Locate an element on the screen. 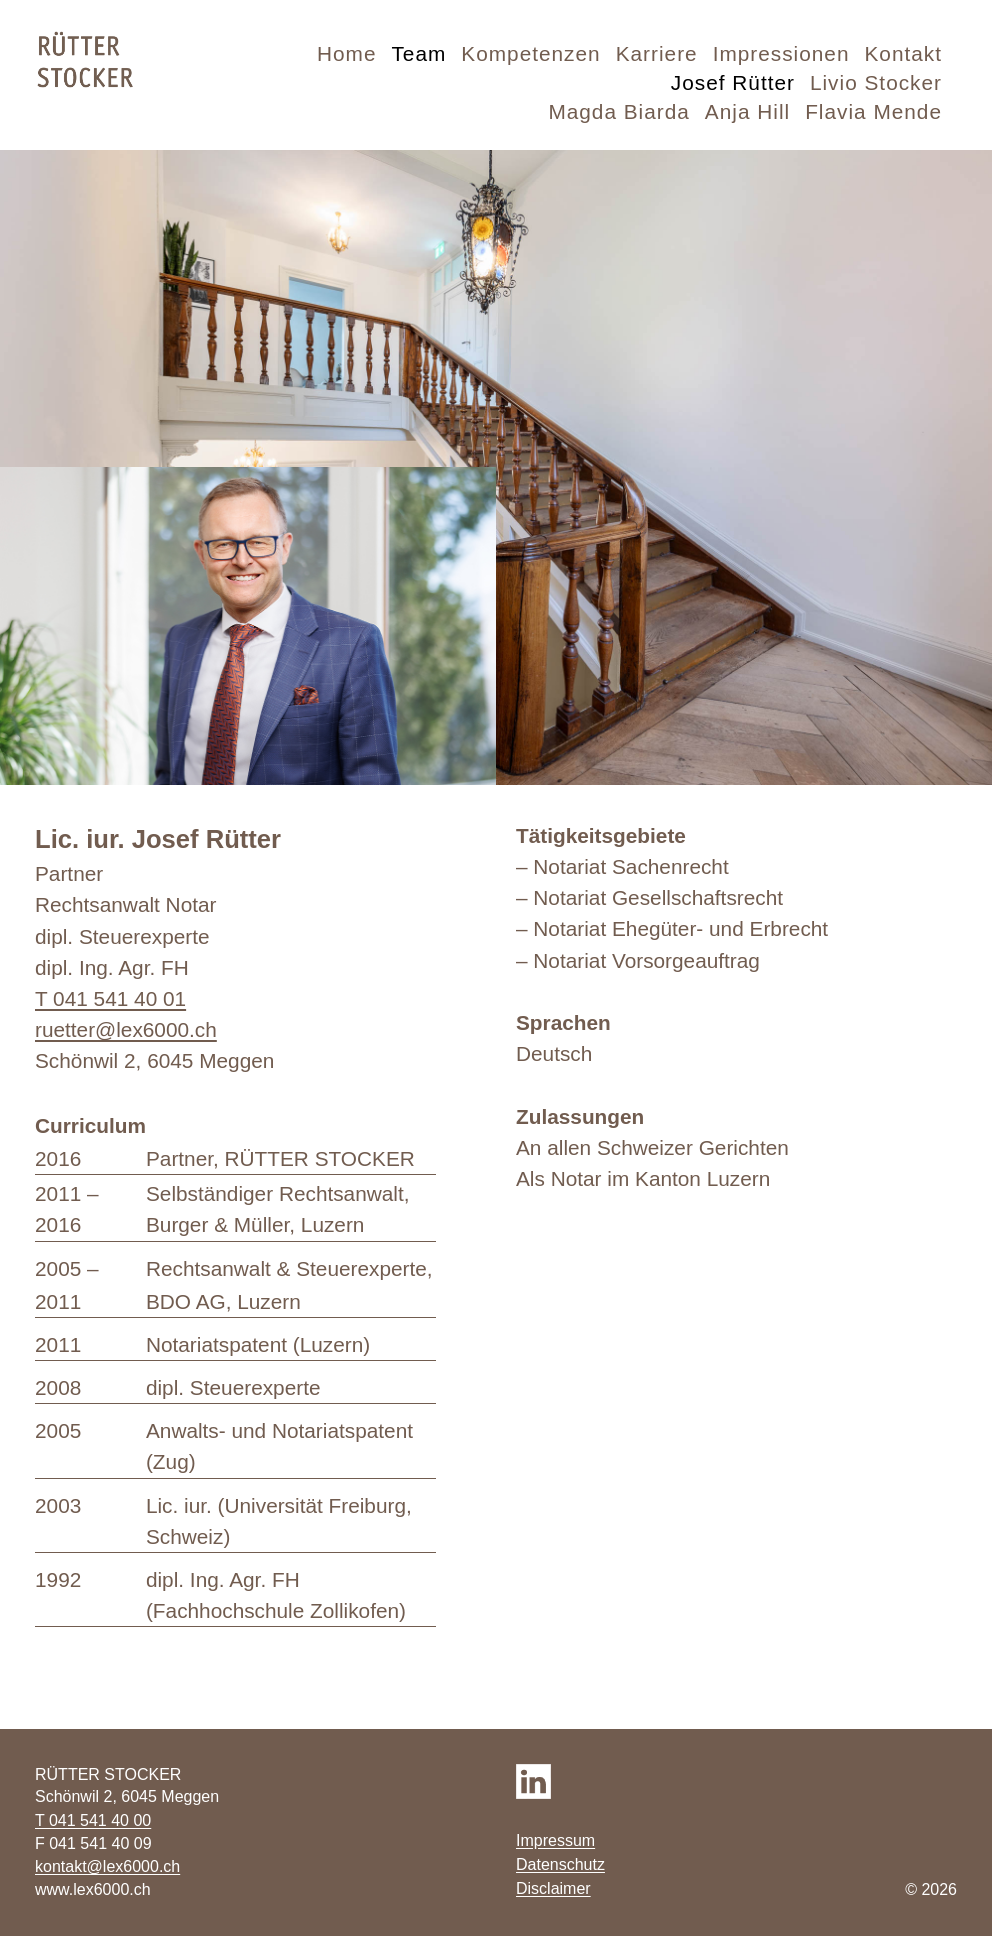  Disclaimer is located at coordinates (553, 1888).